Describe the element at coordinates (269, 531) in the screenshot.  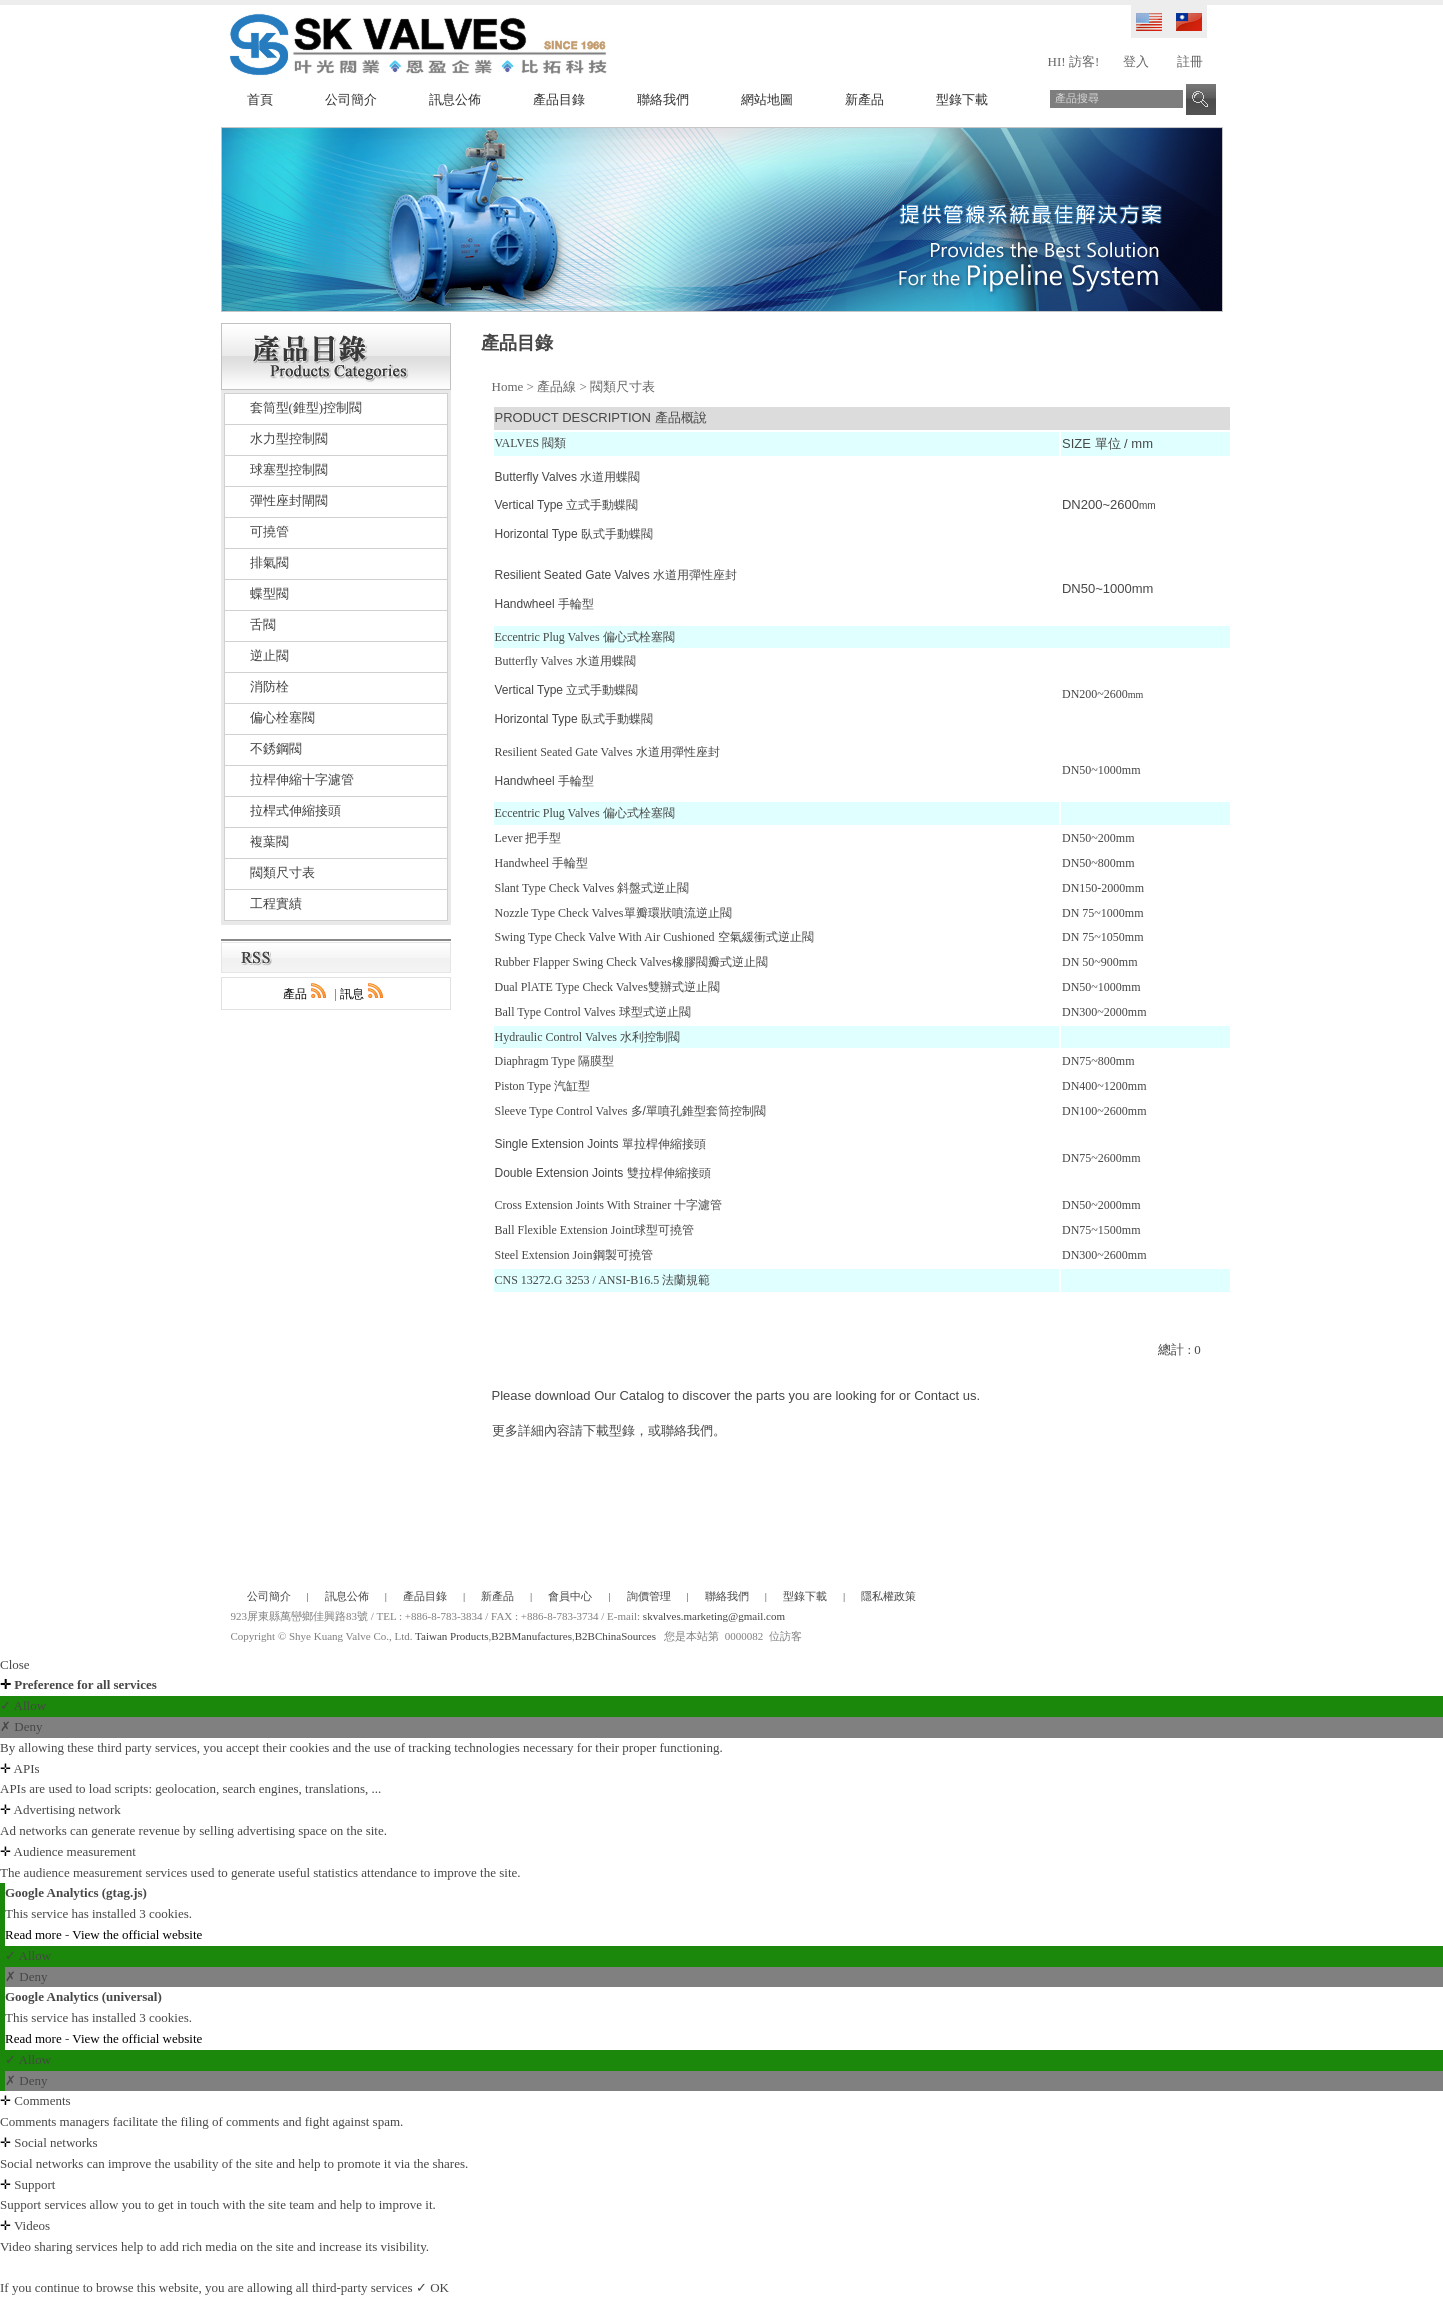
I see `可撓管` at that location.